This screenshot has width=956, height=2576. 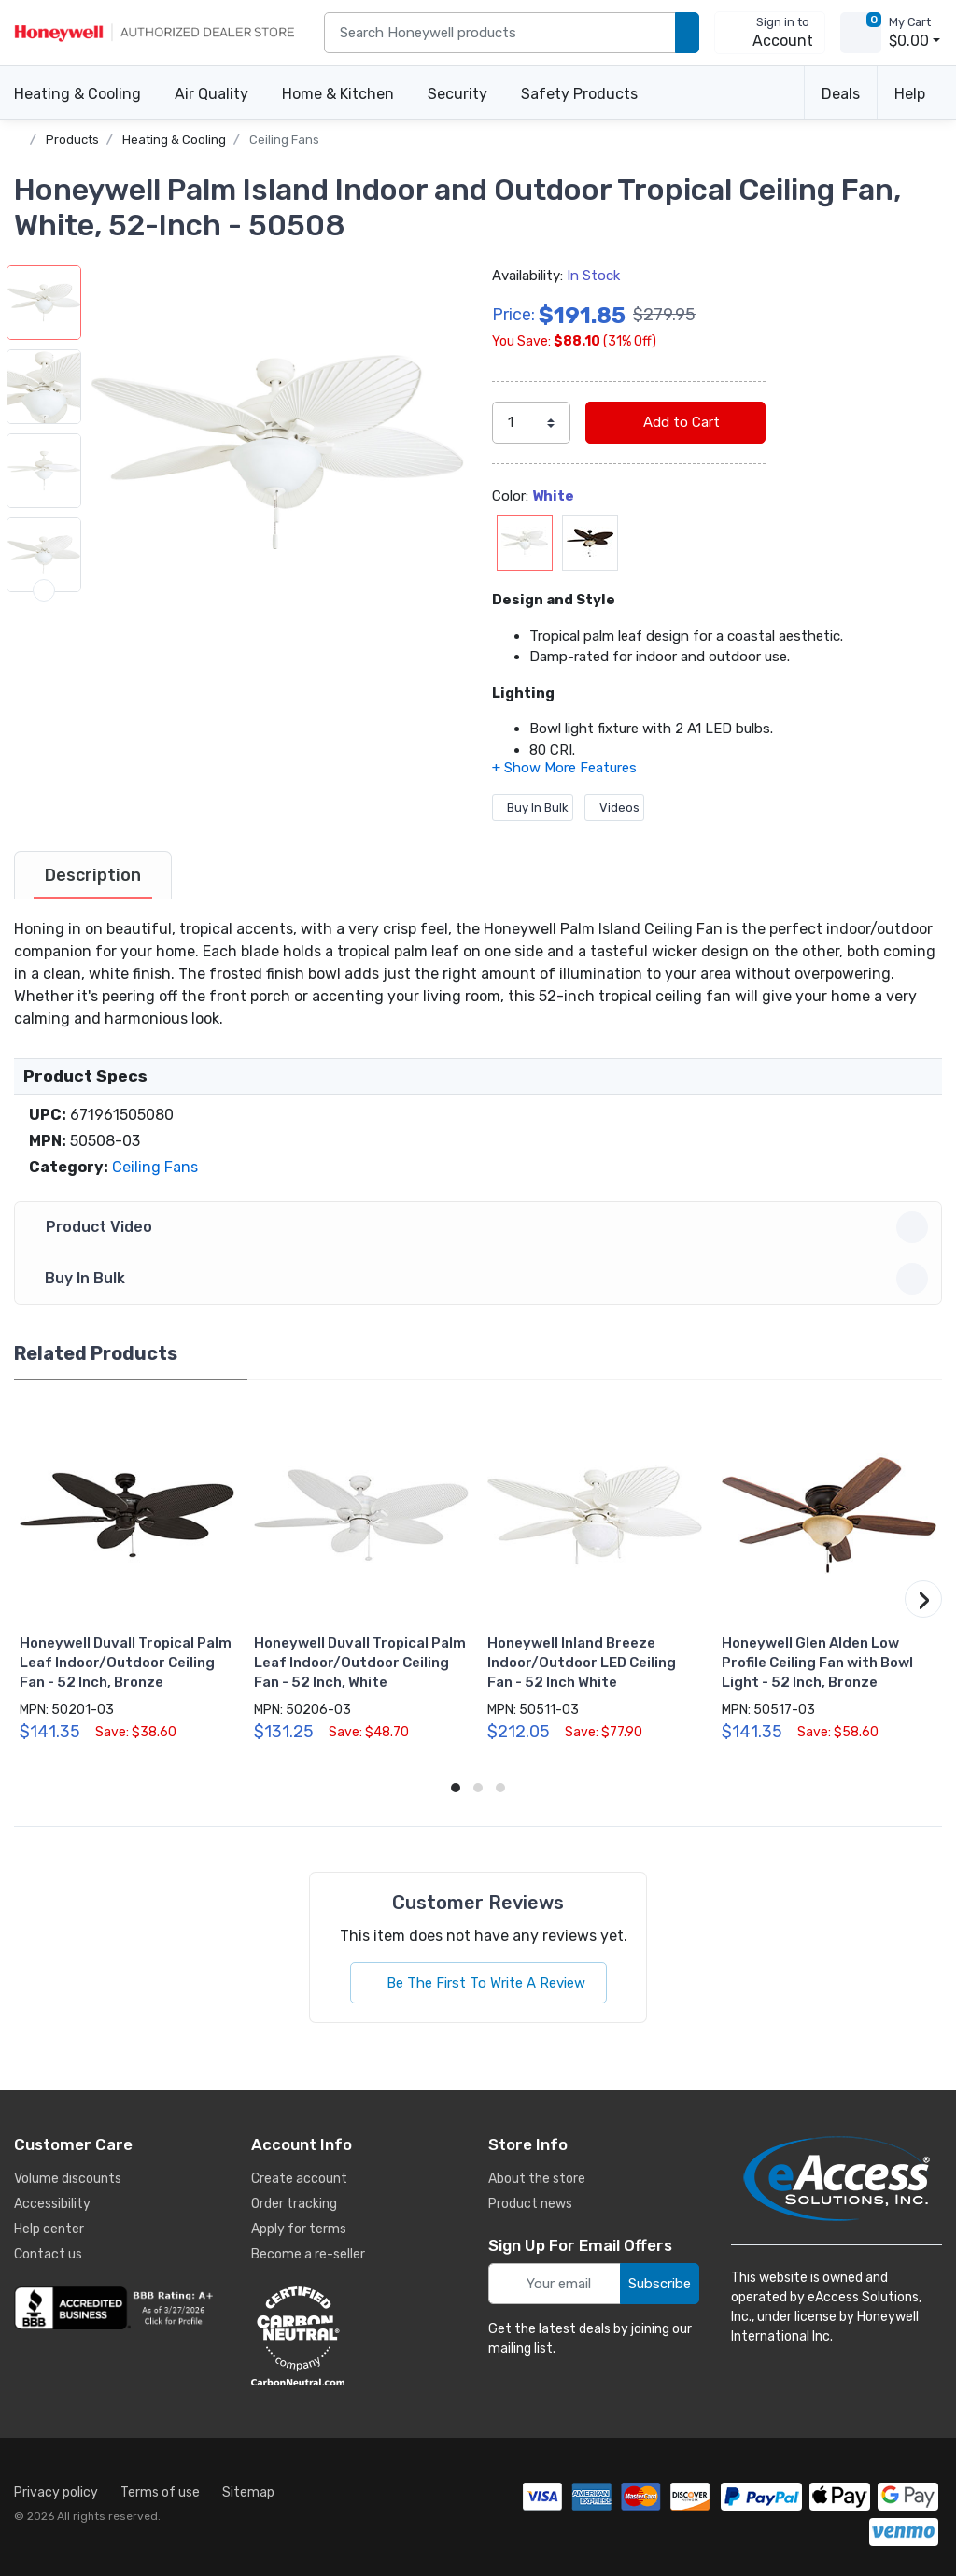 I want to click on Honeywell Duvall Tropical Palm Leaf Indoor/Outdoor Ceiling Fan - 52 Inch, Bronze, so click(x=126, y=1663).